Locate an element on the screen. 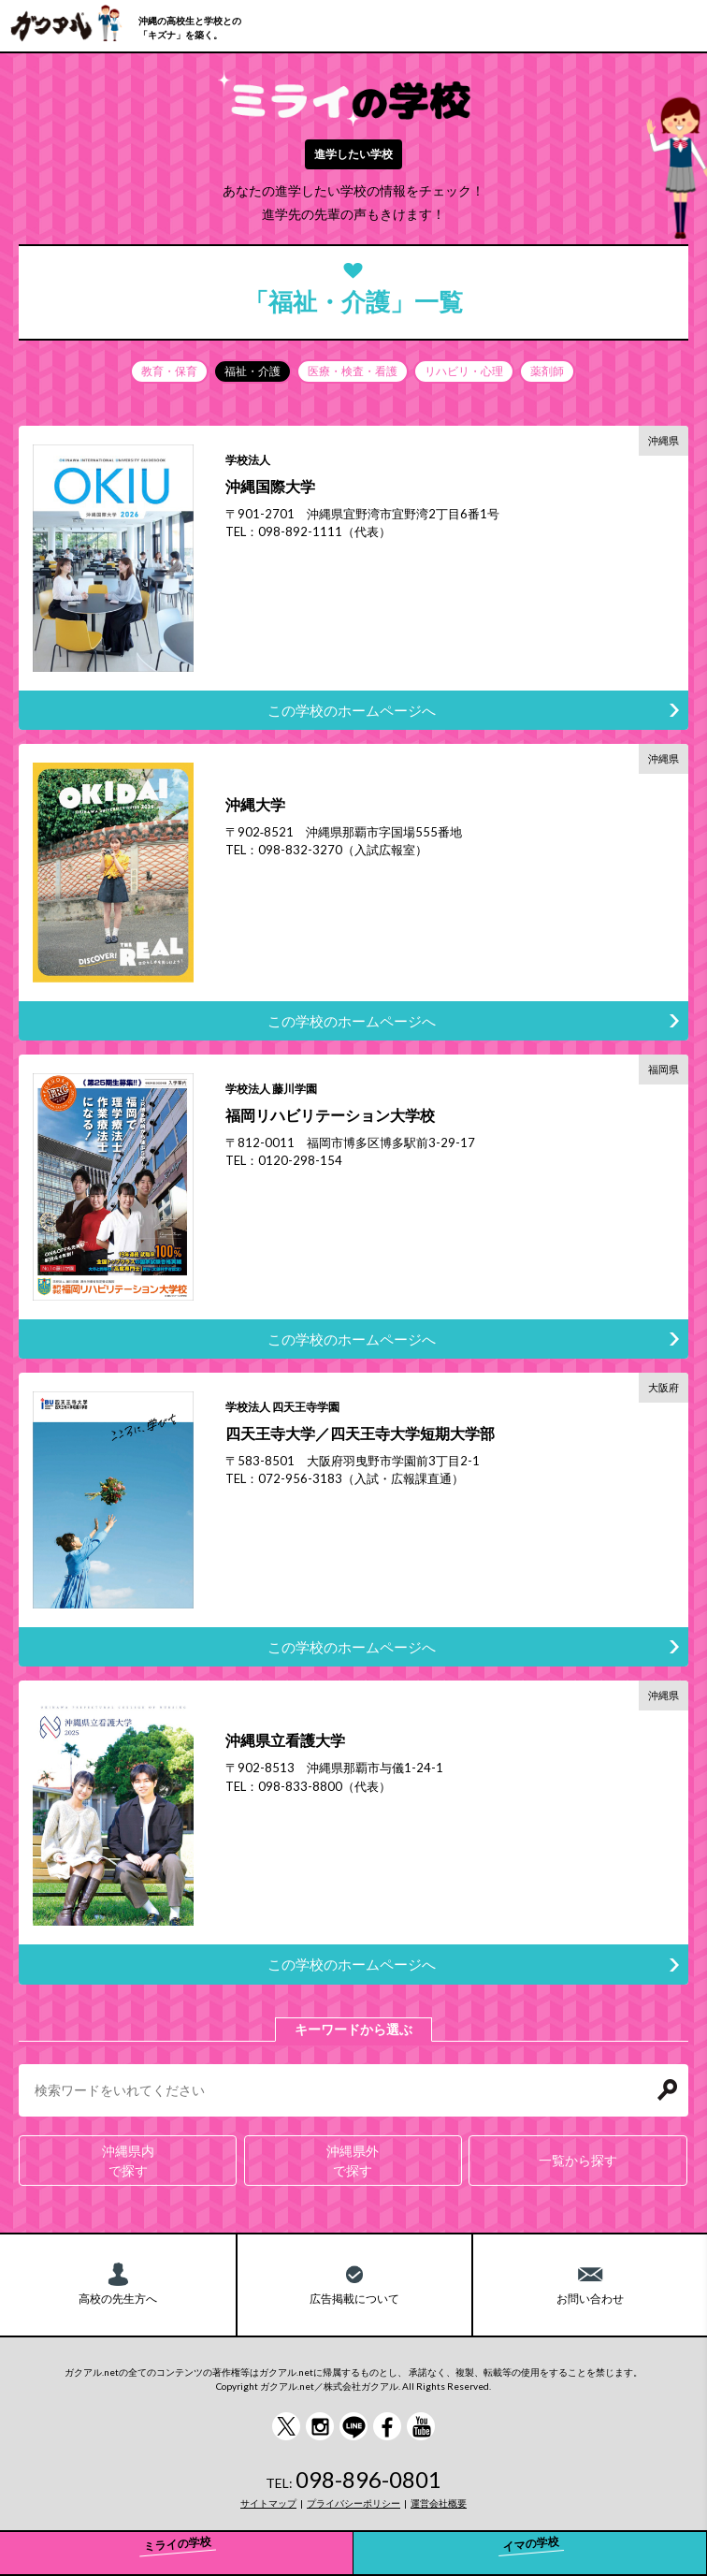 The height and width of the screenshot is (2576, 707). お問い合わせ is located at coordinates (590, 2299).